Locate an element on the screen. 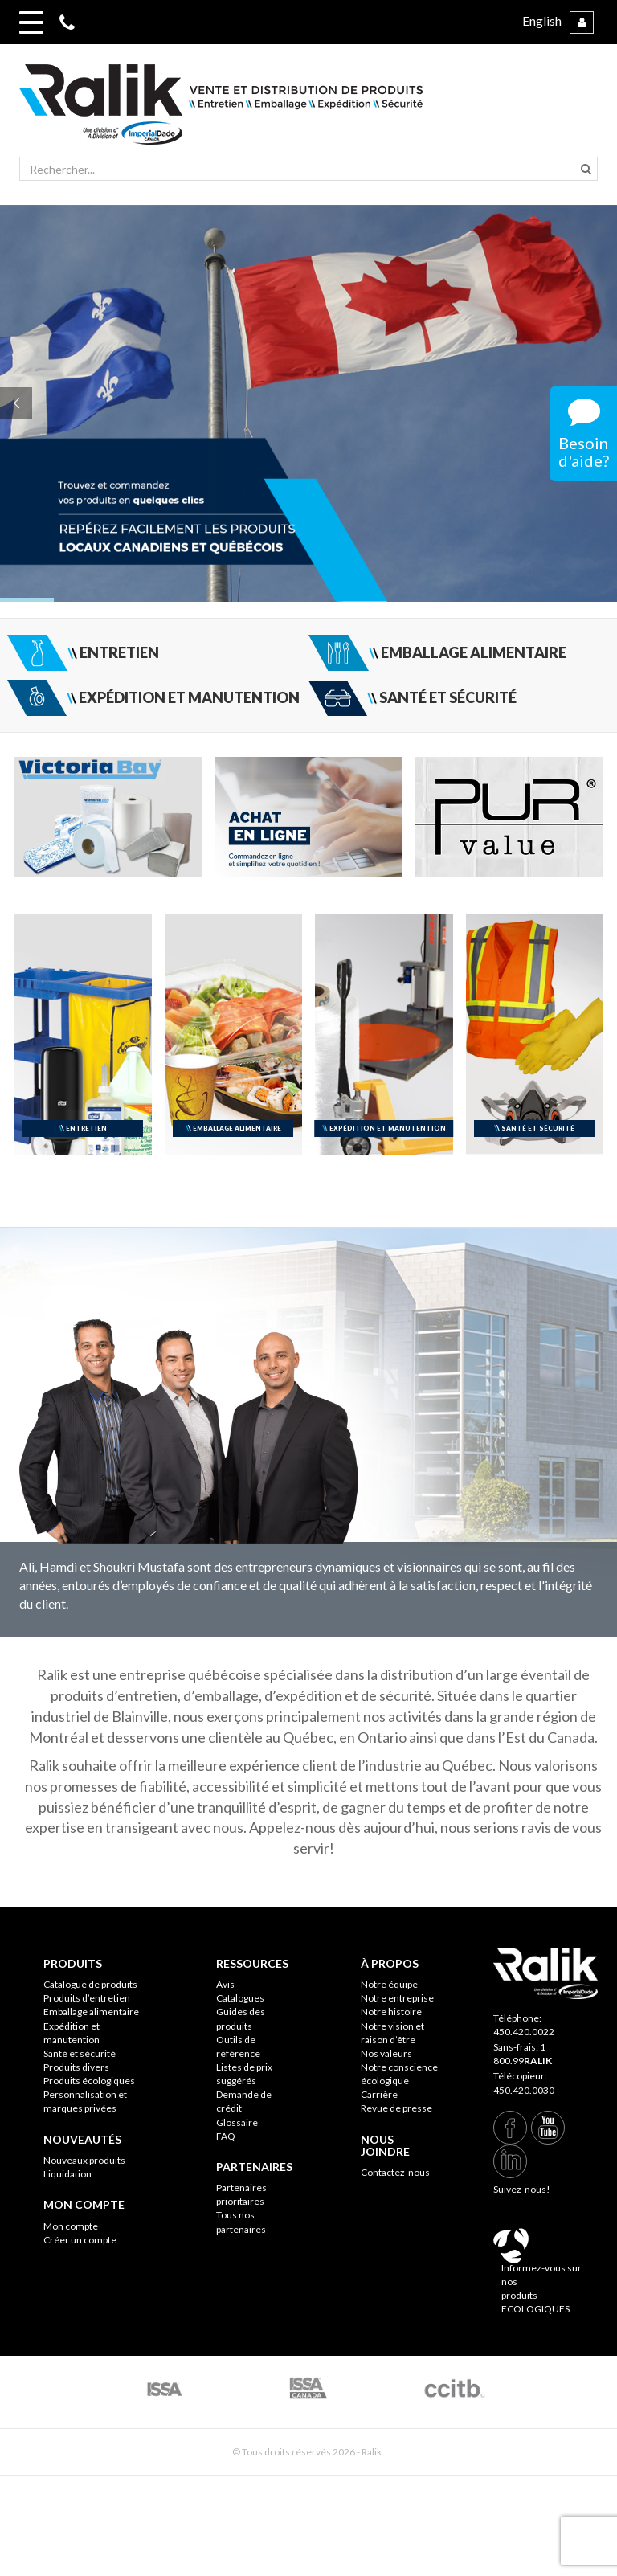  Notre entreprise is located at coordinates (397, 1998).